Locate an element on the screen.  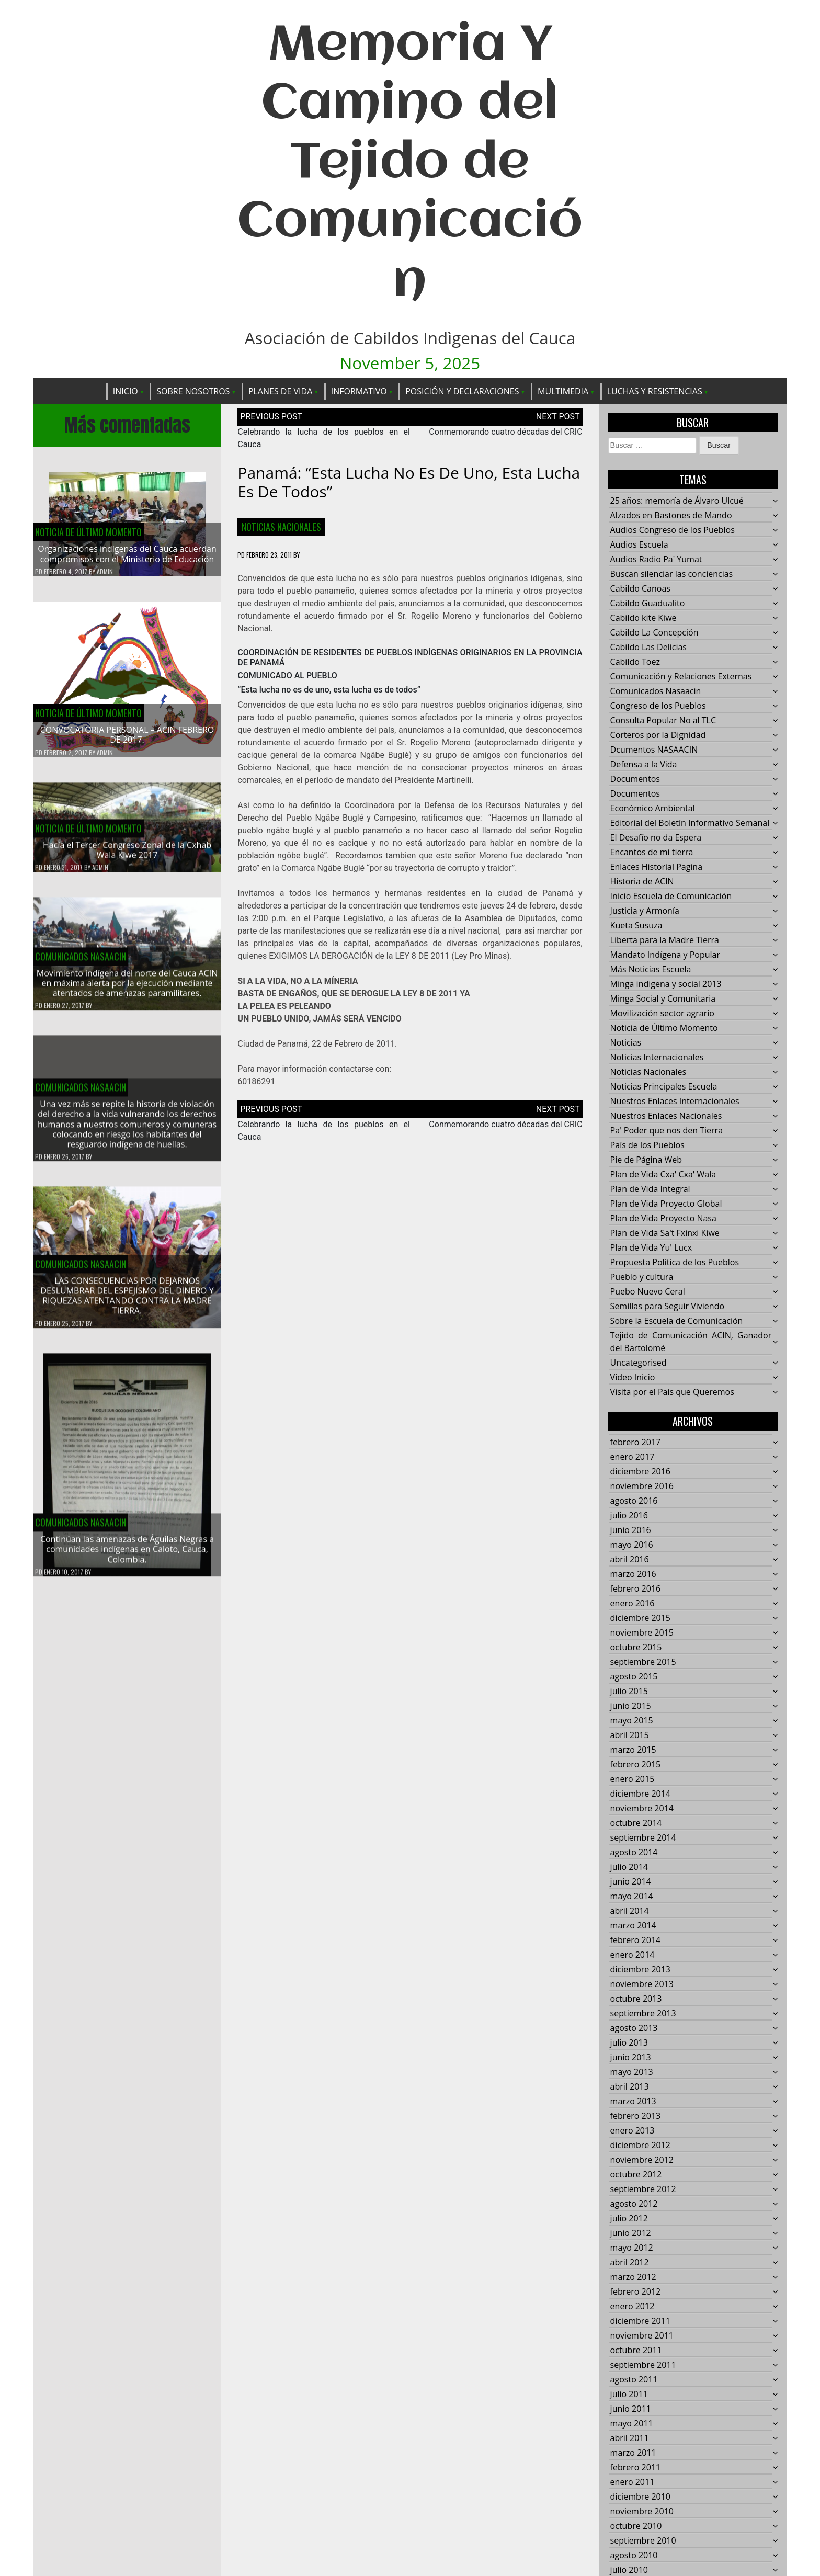
Minga indigena y social 2013 is located at coordinates (666, 984).